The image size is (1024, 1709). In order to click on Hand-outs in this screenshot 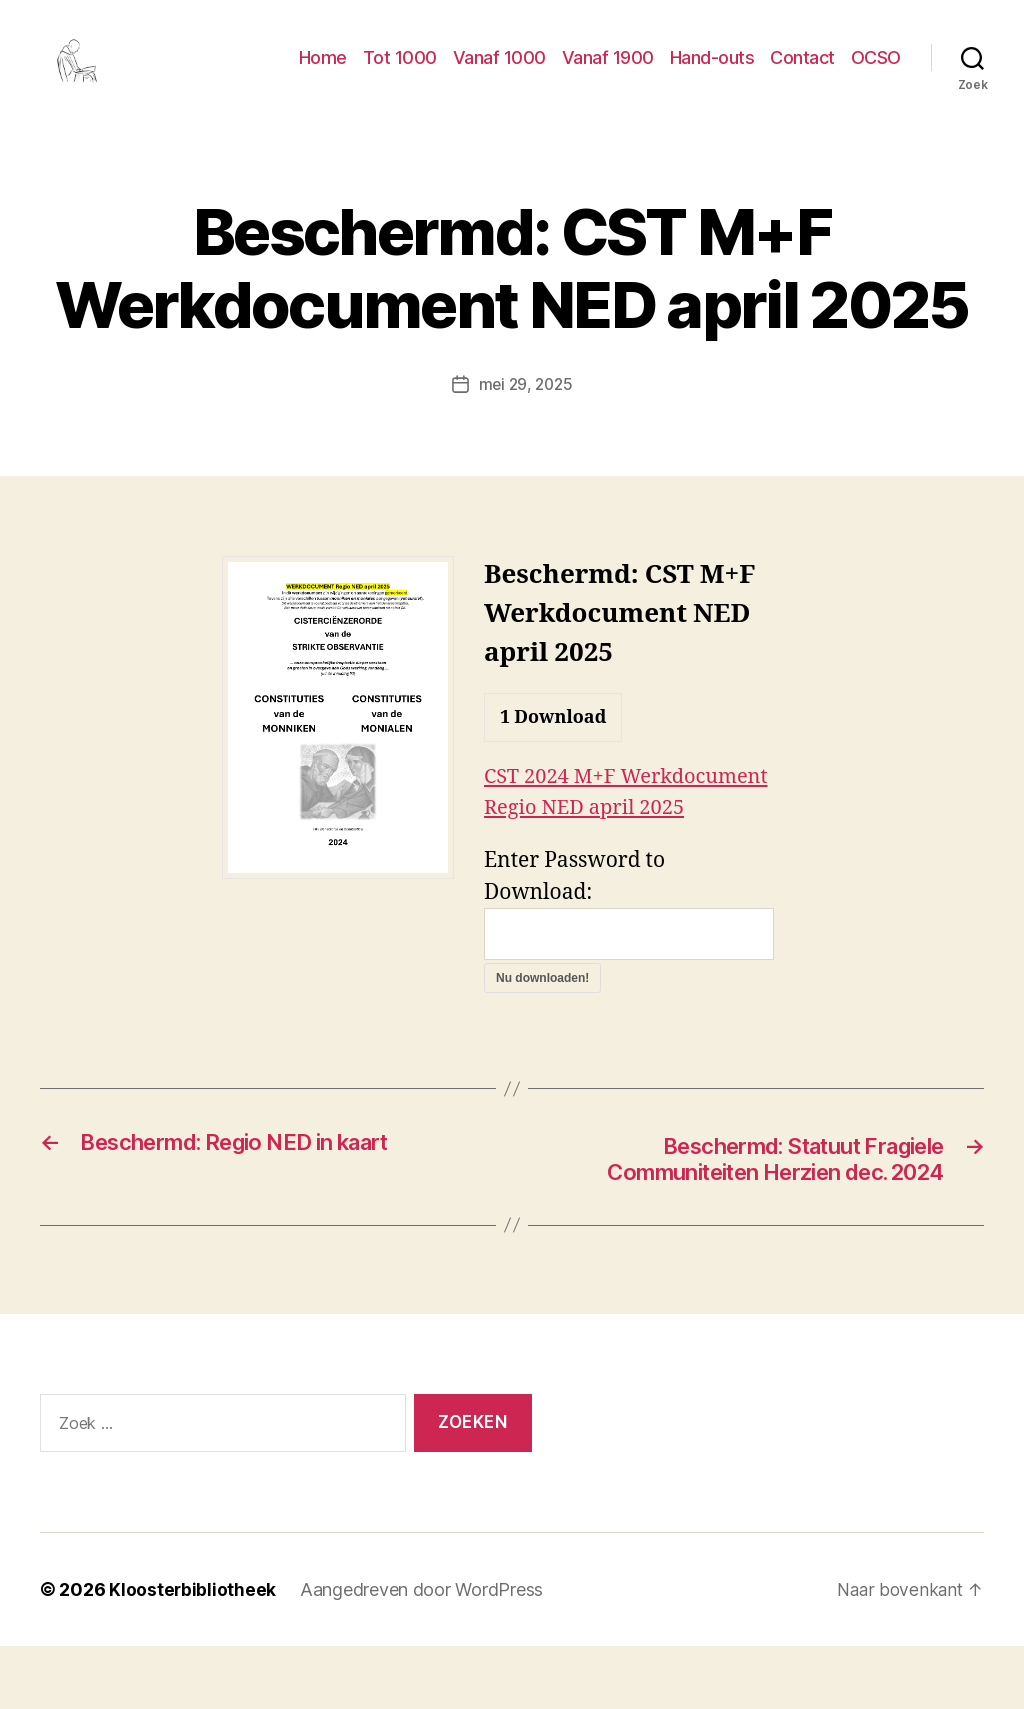, I will do `click(712, 72)`.